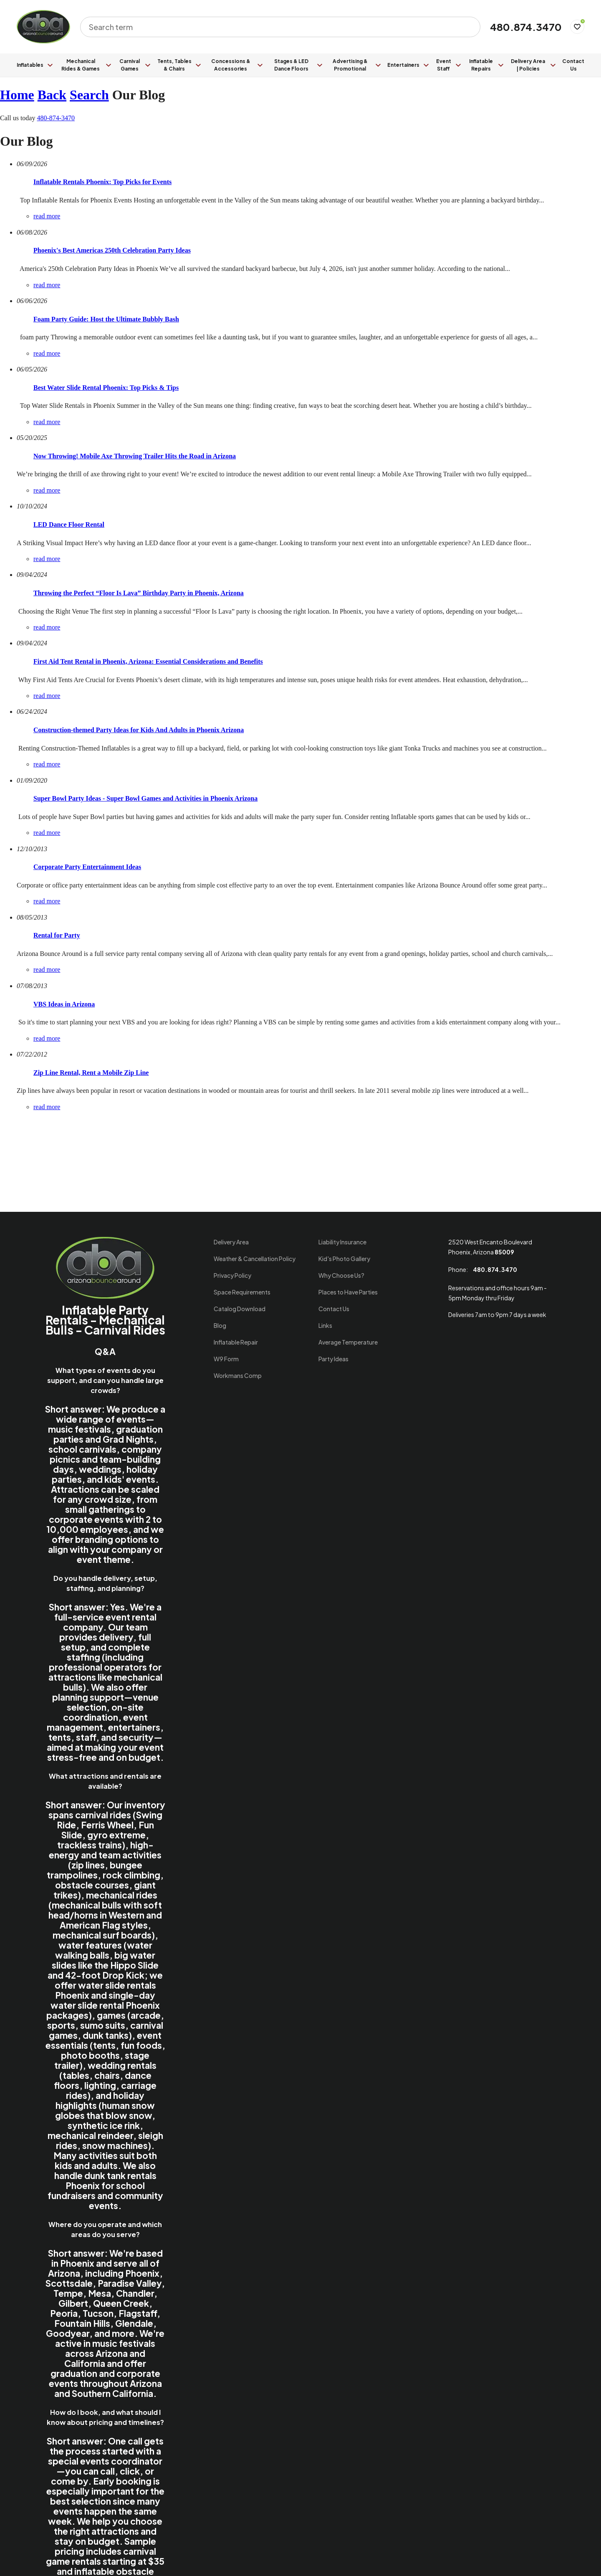 The width and height of the screenshot is (601, 2576). Describe the element at coordinates (138, 729) in the screenshot. I see `Construction-themed Party Ideas for Kids And Adults in Phoenix Arizona` at that location.